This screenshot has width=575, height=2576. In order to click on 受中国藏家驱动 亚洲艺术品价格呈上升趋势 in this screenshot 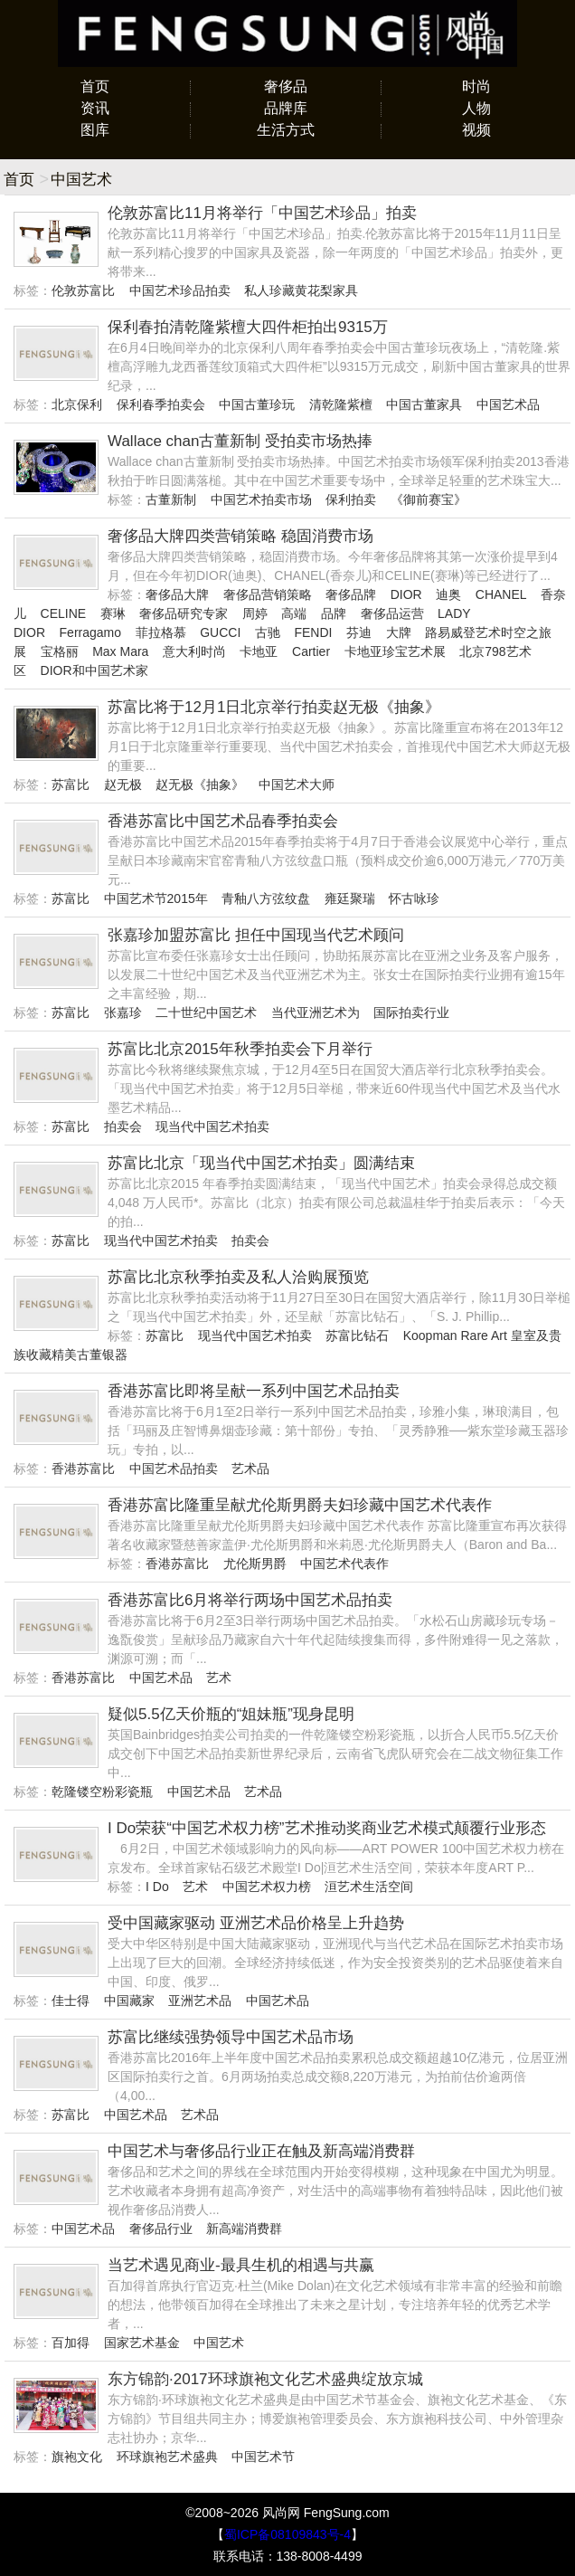, I will do `click(256, 1923)`.